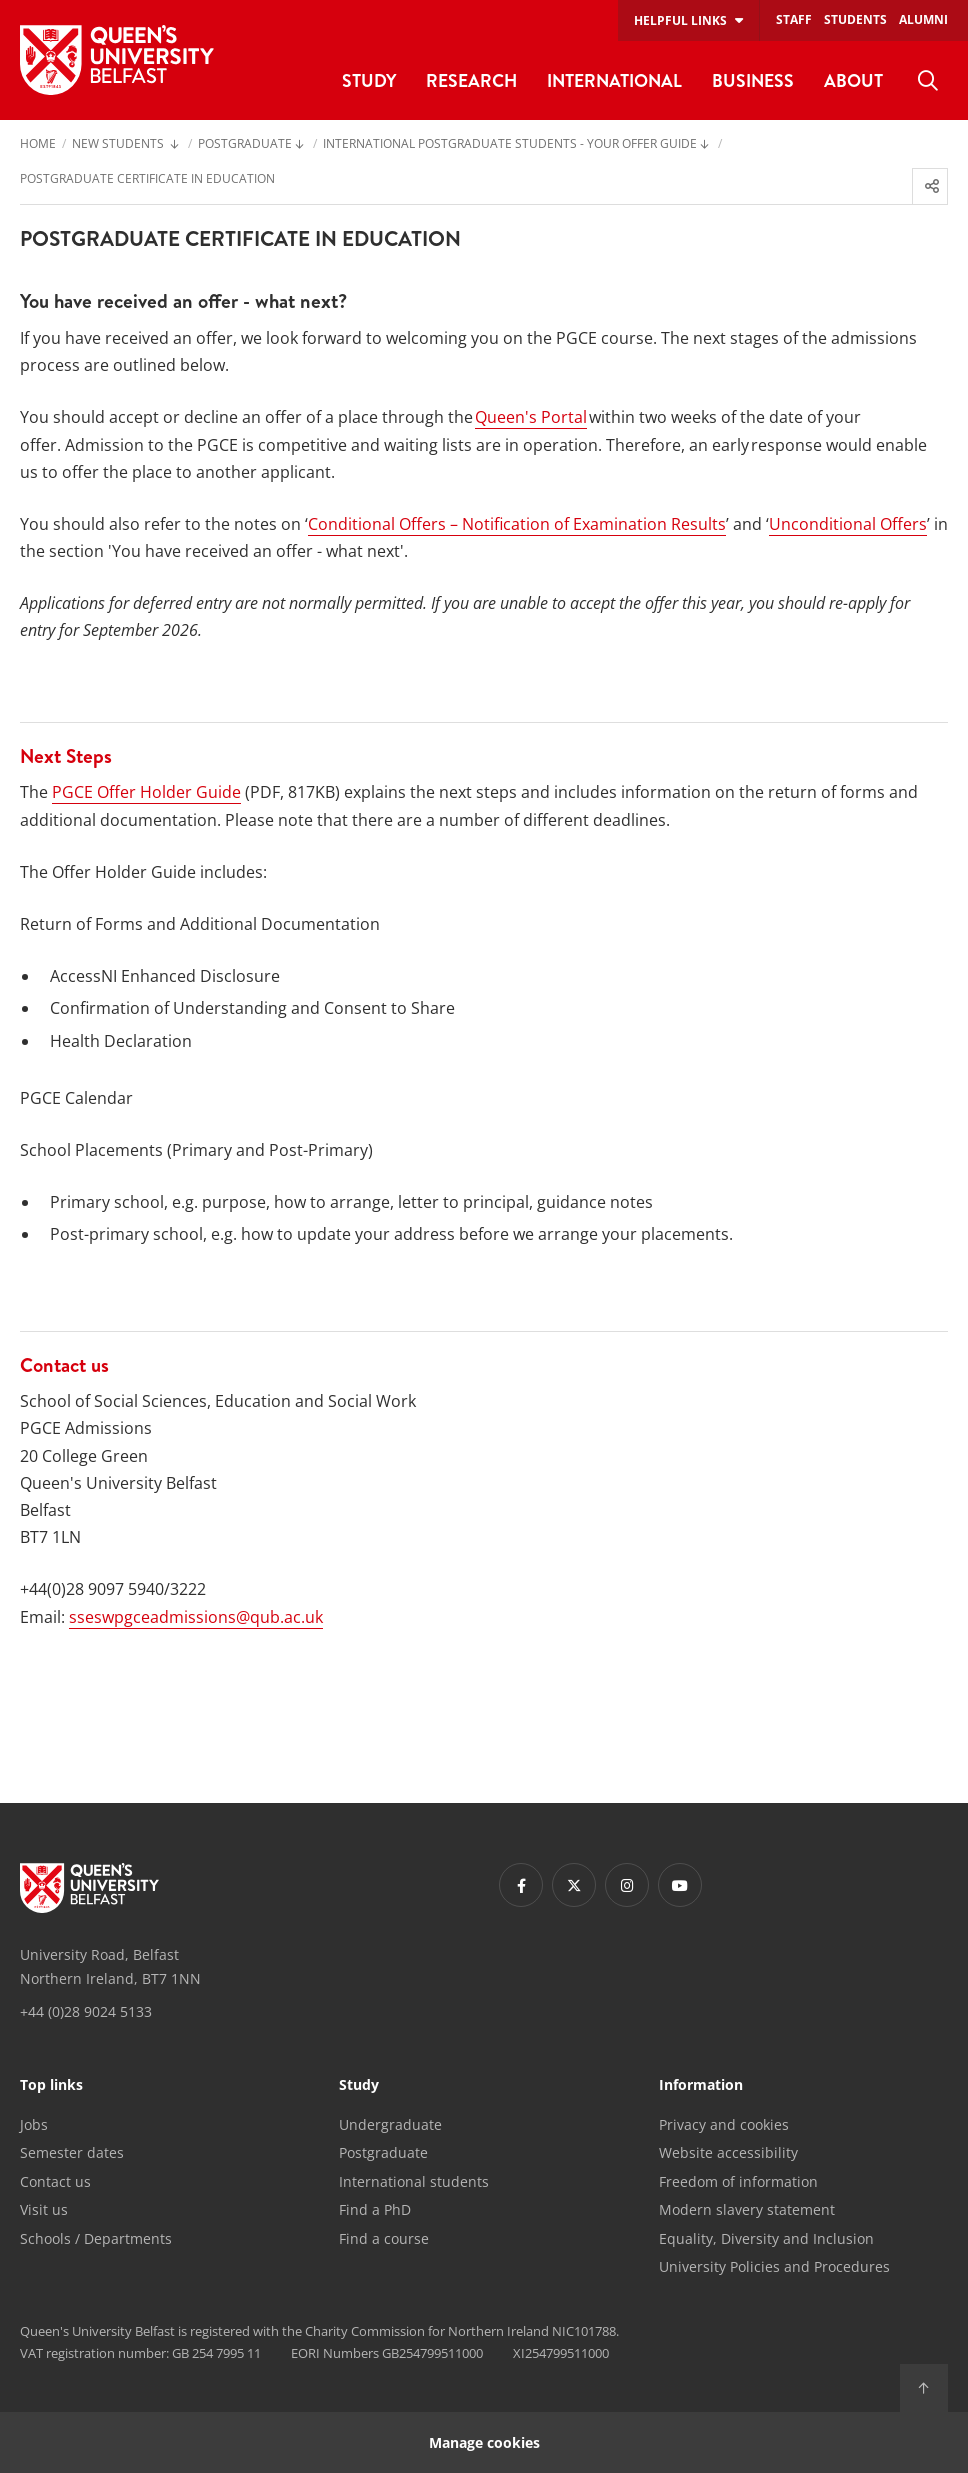 This screenshot has height=2473, width=968. What do you see at coordinates (738, 2181) in the screenshot?
I see `Freedom of information` at bounding box center [738, 2181].